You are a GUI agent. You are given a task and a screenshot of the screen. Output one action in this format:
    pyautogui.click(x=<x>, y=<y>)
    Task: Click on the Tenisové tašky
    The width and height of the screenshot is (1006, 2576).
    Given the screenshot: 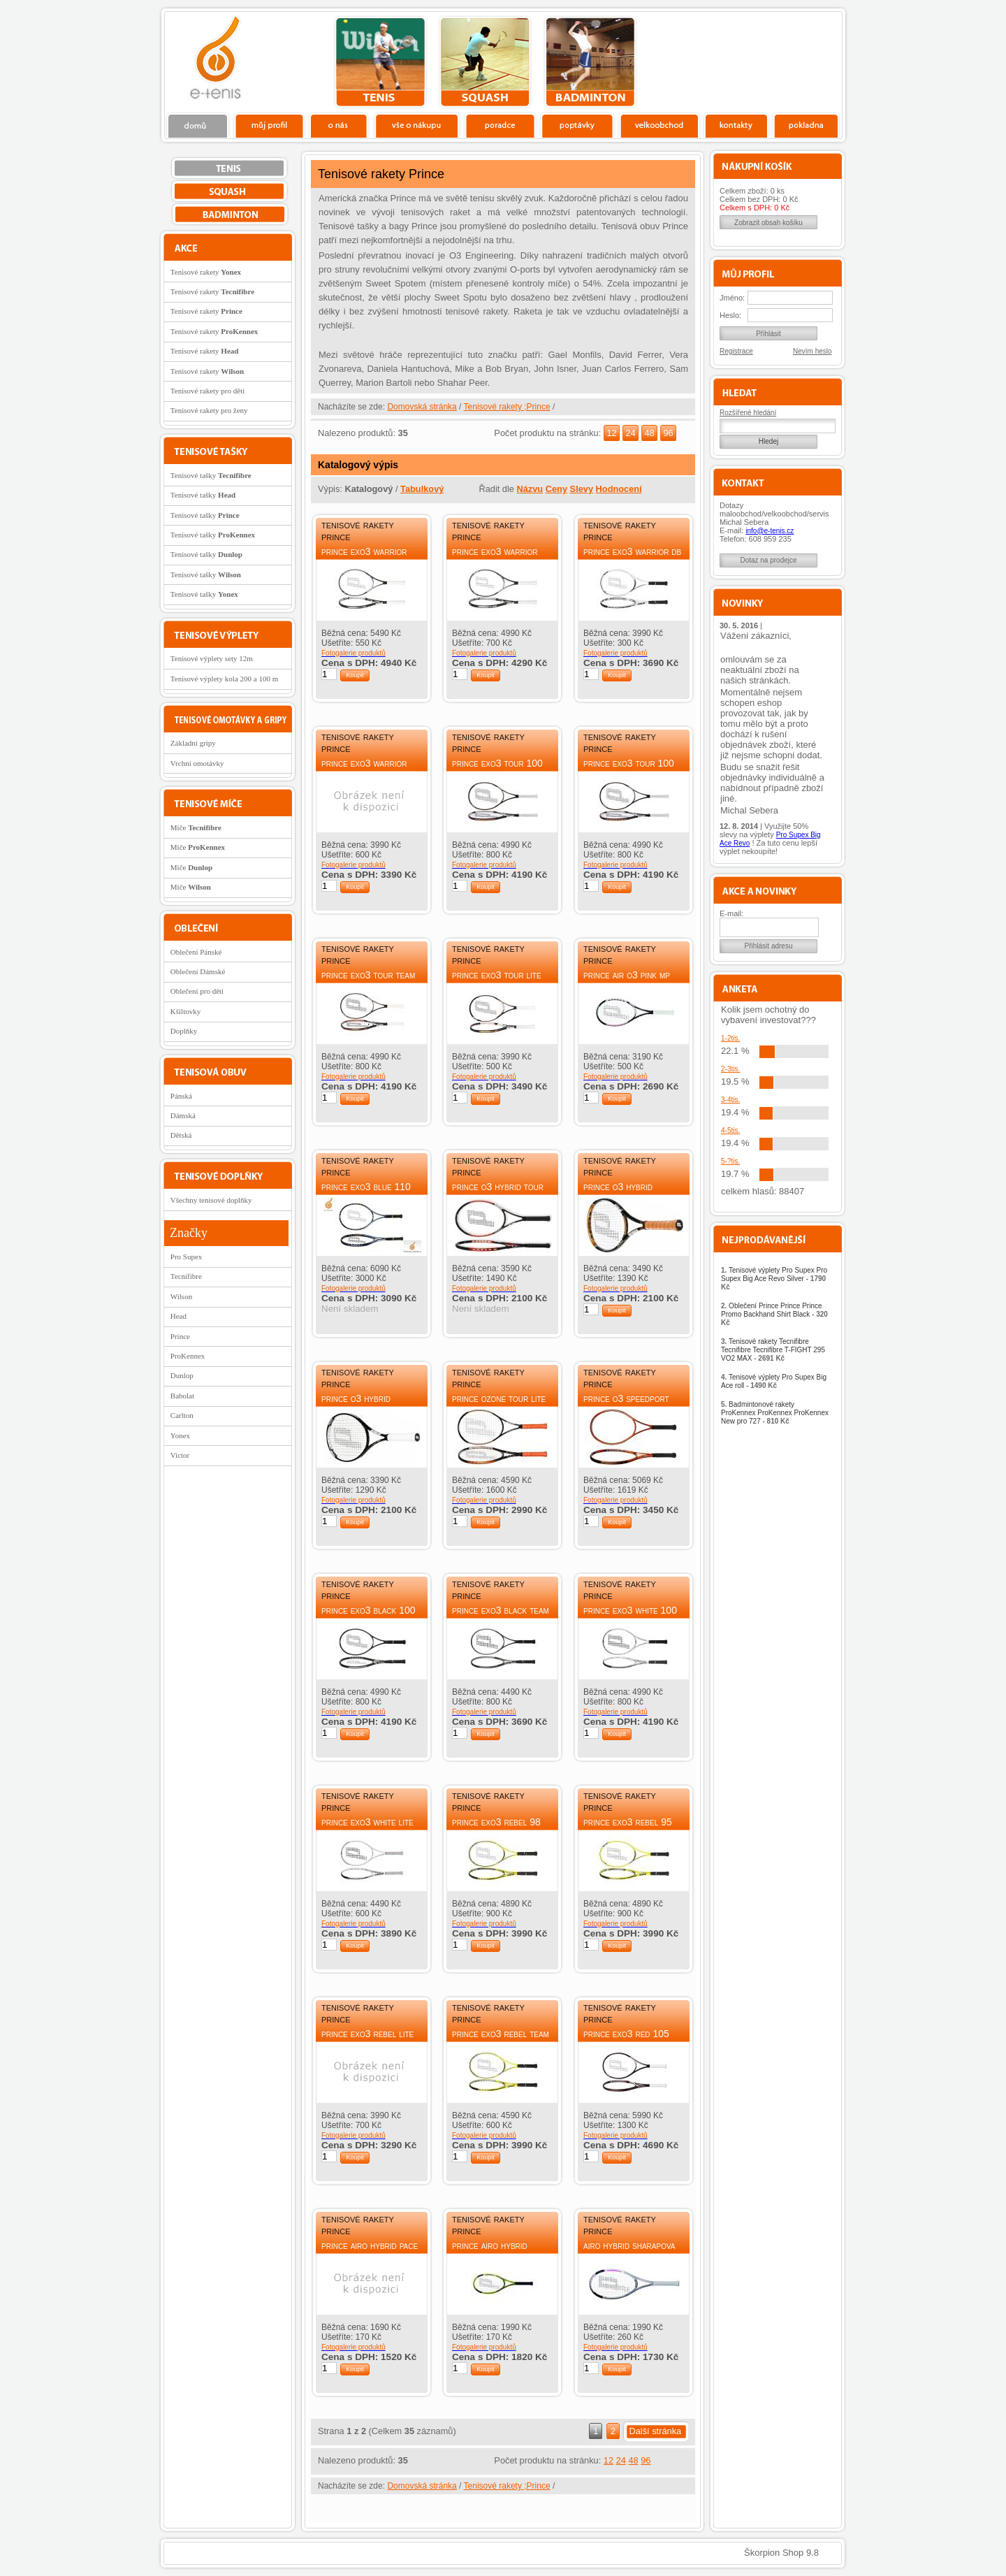 What is the action you would take?
    pyautogui.click(x=211, y=475)
    